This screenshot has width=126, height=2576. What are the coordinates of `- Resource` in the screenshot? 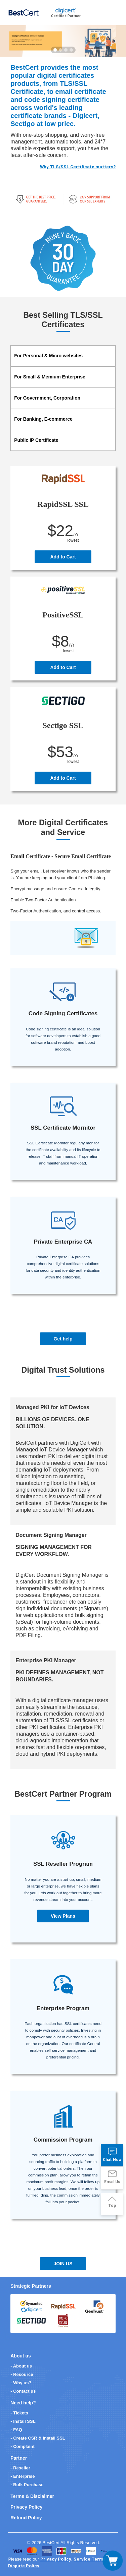 It's located at (21, 2374).